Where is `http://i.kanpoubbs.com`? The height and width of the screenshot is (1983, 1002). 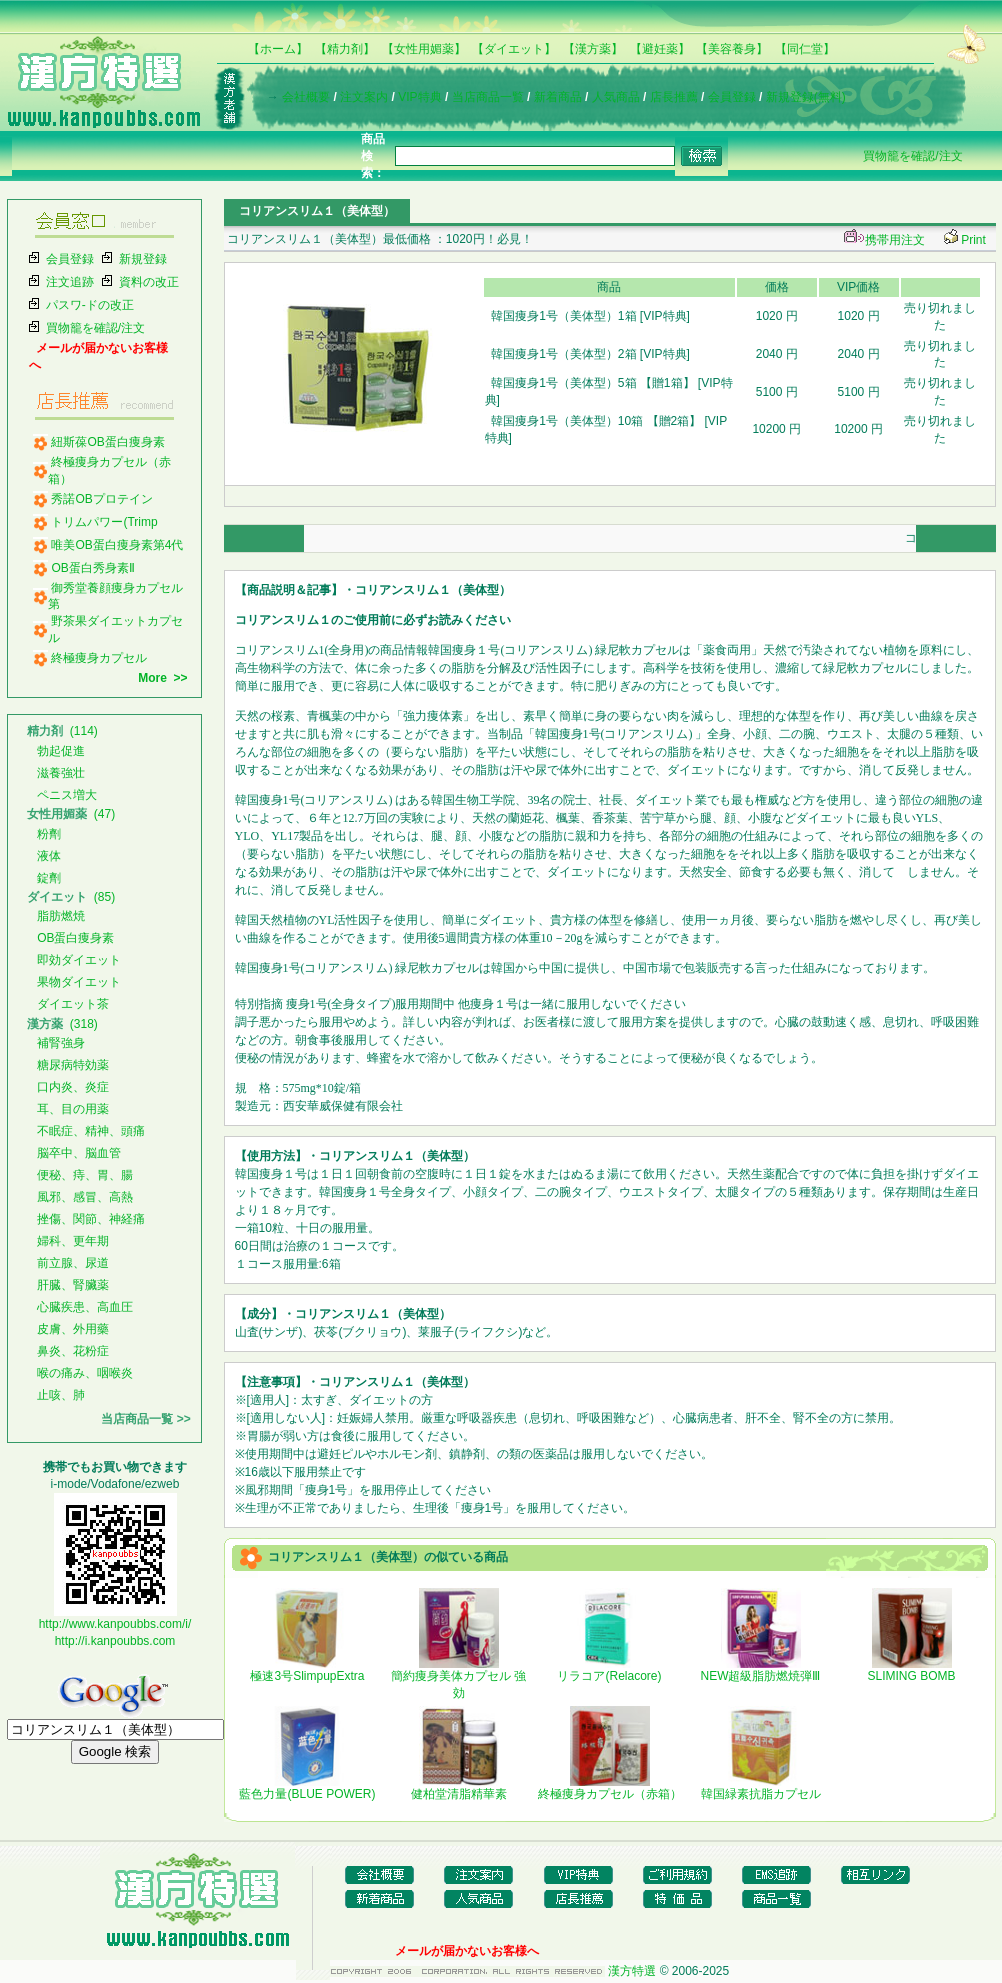 http://i.kanpoubbs.com is located at coordinates (115, 1641).